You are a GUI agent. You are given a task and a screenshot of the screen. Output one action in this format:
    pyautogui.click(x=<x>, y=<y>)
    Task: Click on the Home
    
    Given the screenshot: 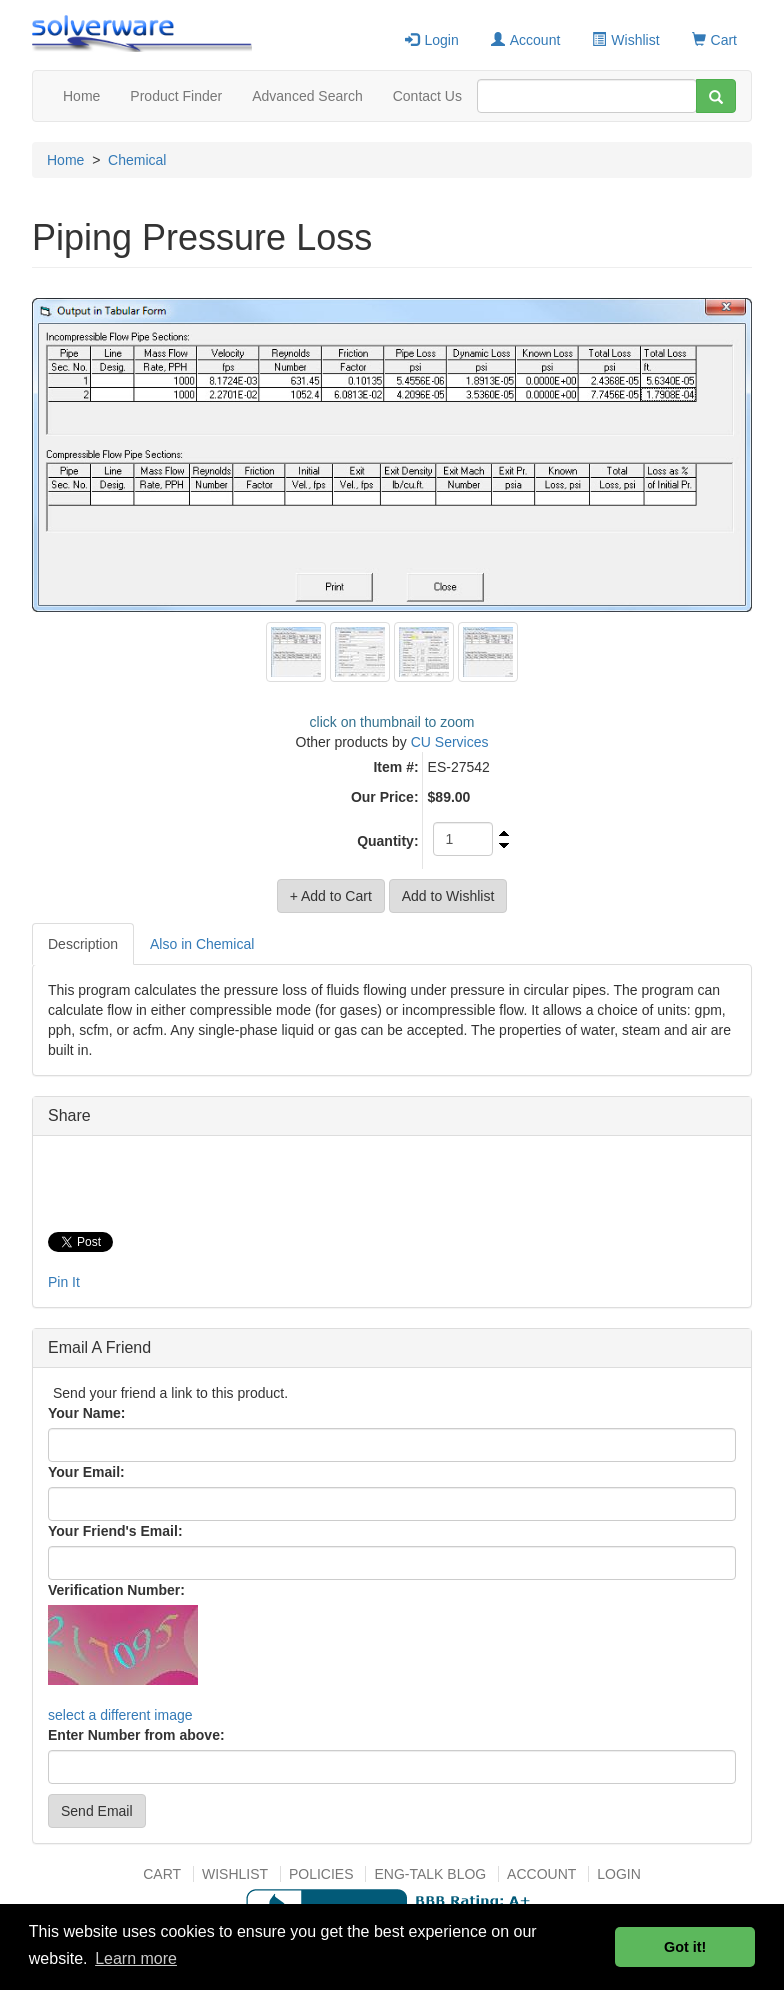 What is the action you would take?
    pyautogui.click(x=81, y=96)
    